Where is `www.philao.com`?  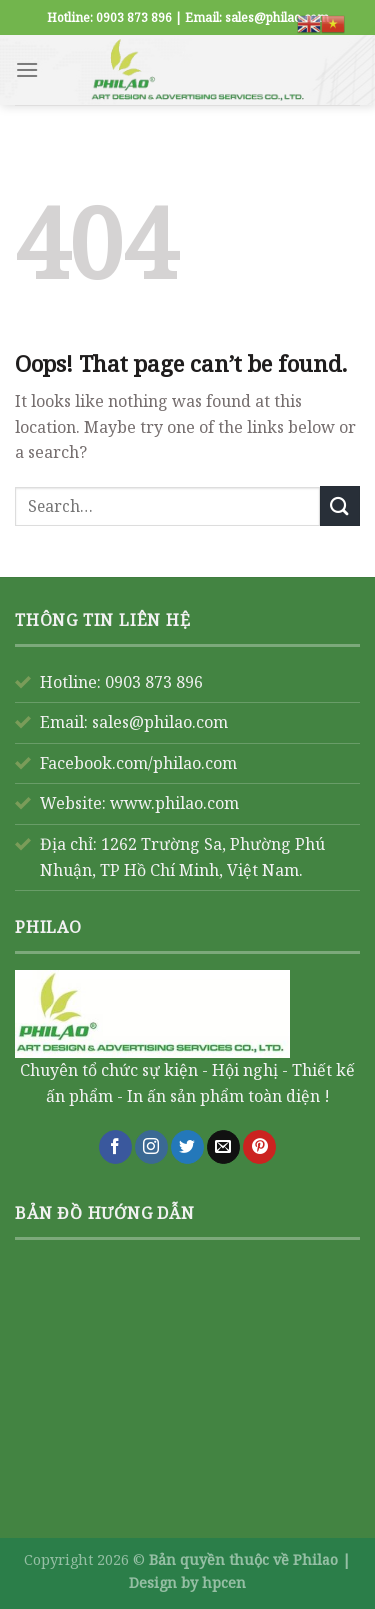
www.philao.com is located at coordinates (174, 803).